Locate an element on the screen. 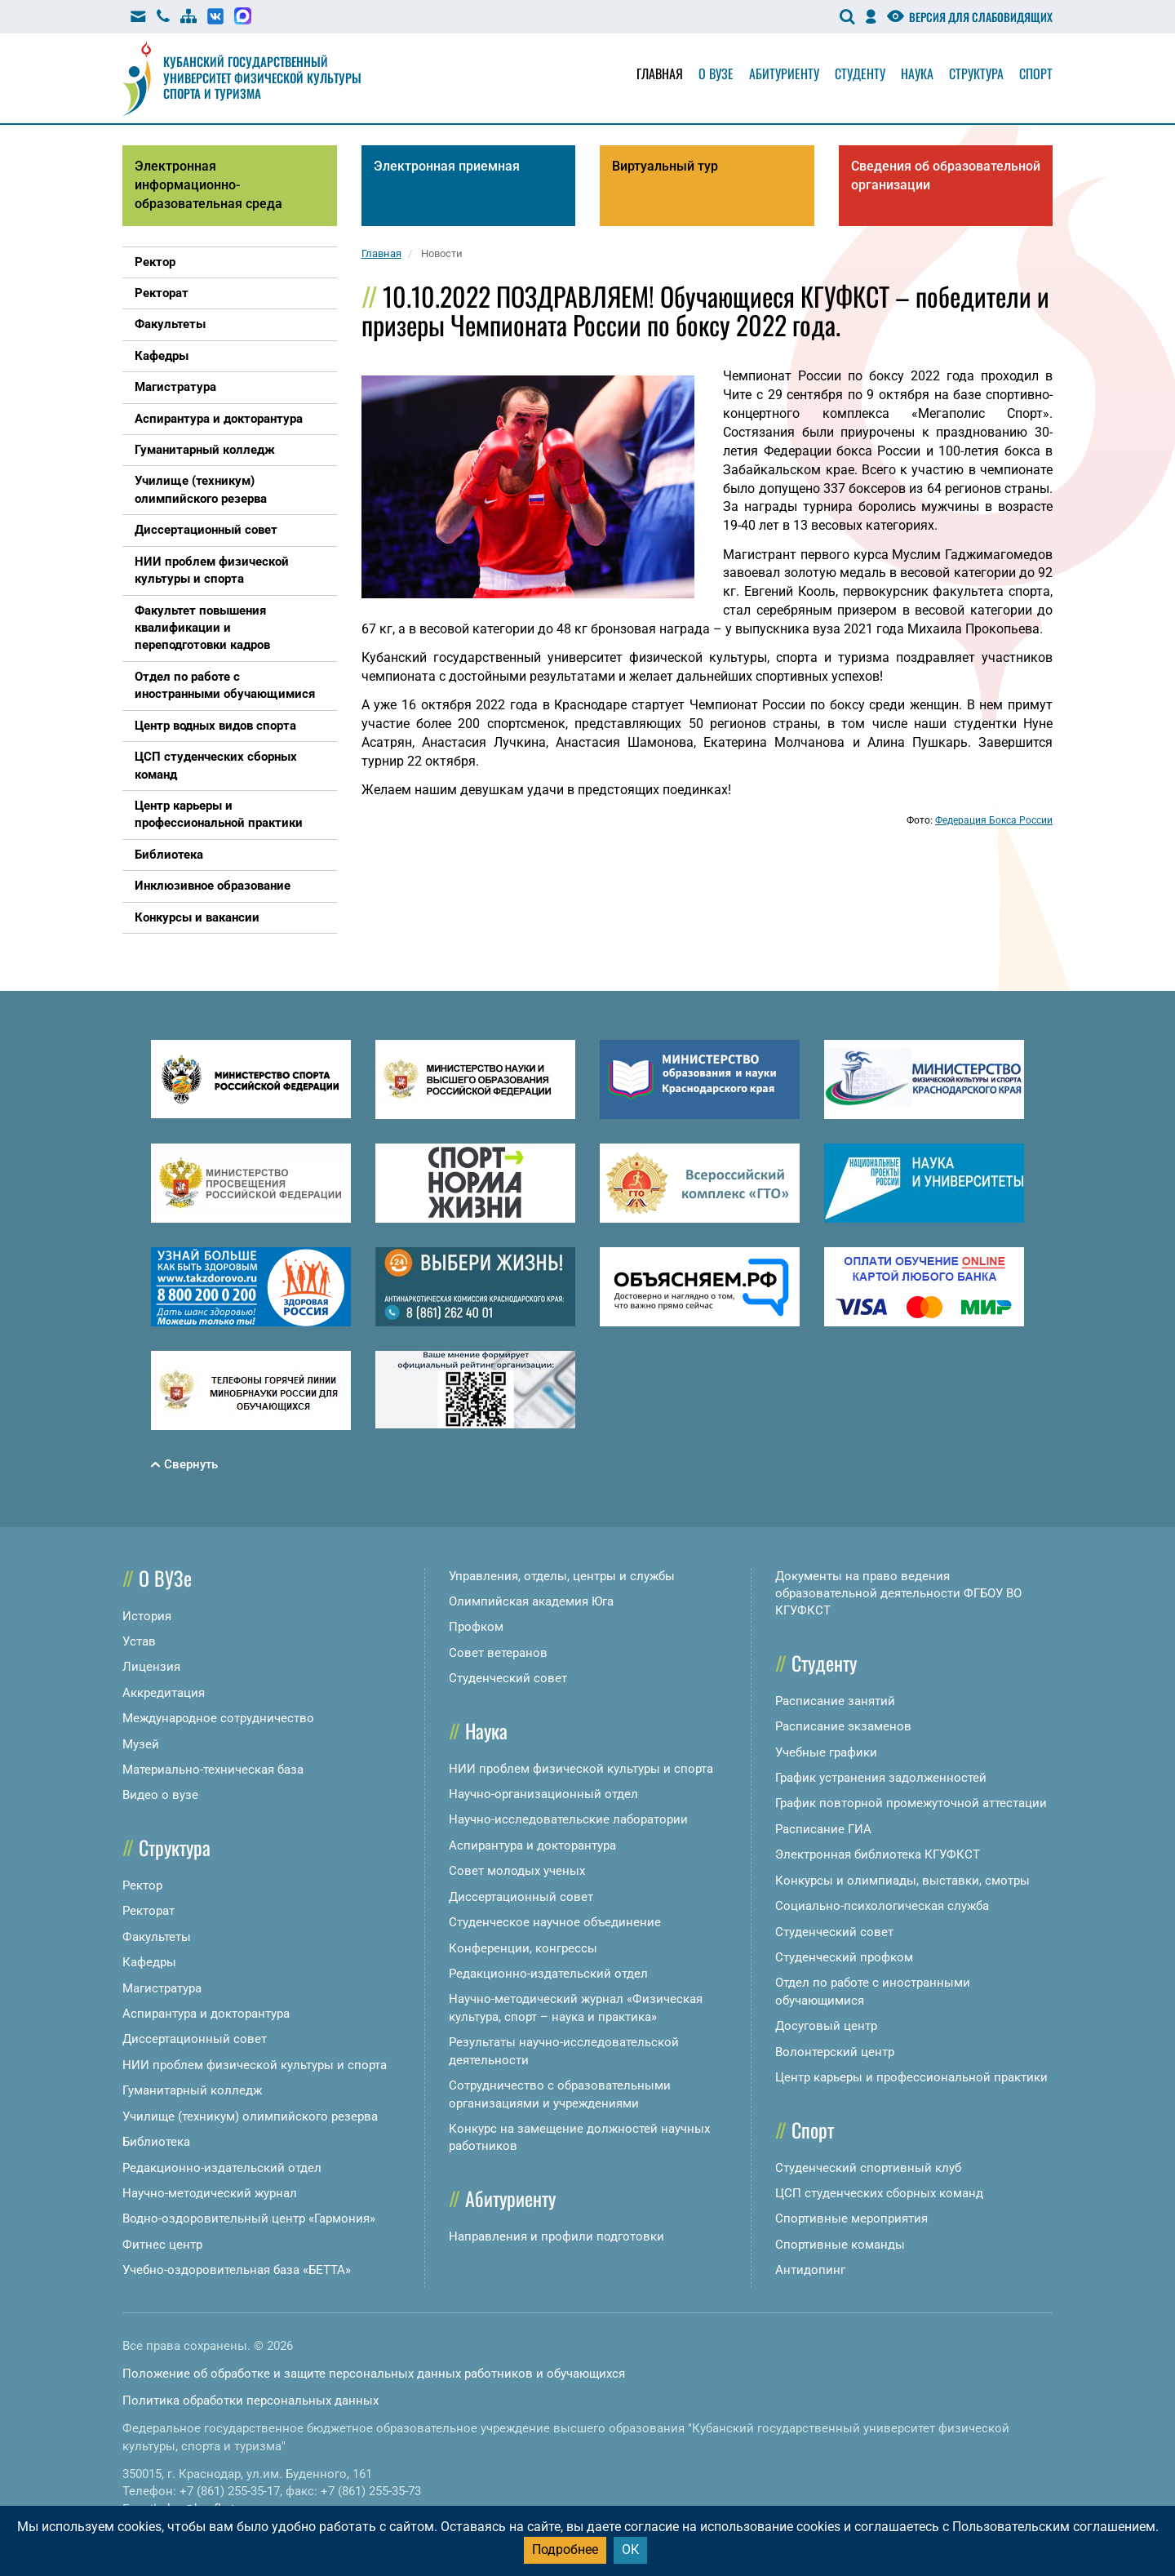  Конкурсы и олимпиады, выставки, смотры is located at coordinates (902, 1880).